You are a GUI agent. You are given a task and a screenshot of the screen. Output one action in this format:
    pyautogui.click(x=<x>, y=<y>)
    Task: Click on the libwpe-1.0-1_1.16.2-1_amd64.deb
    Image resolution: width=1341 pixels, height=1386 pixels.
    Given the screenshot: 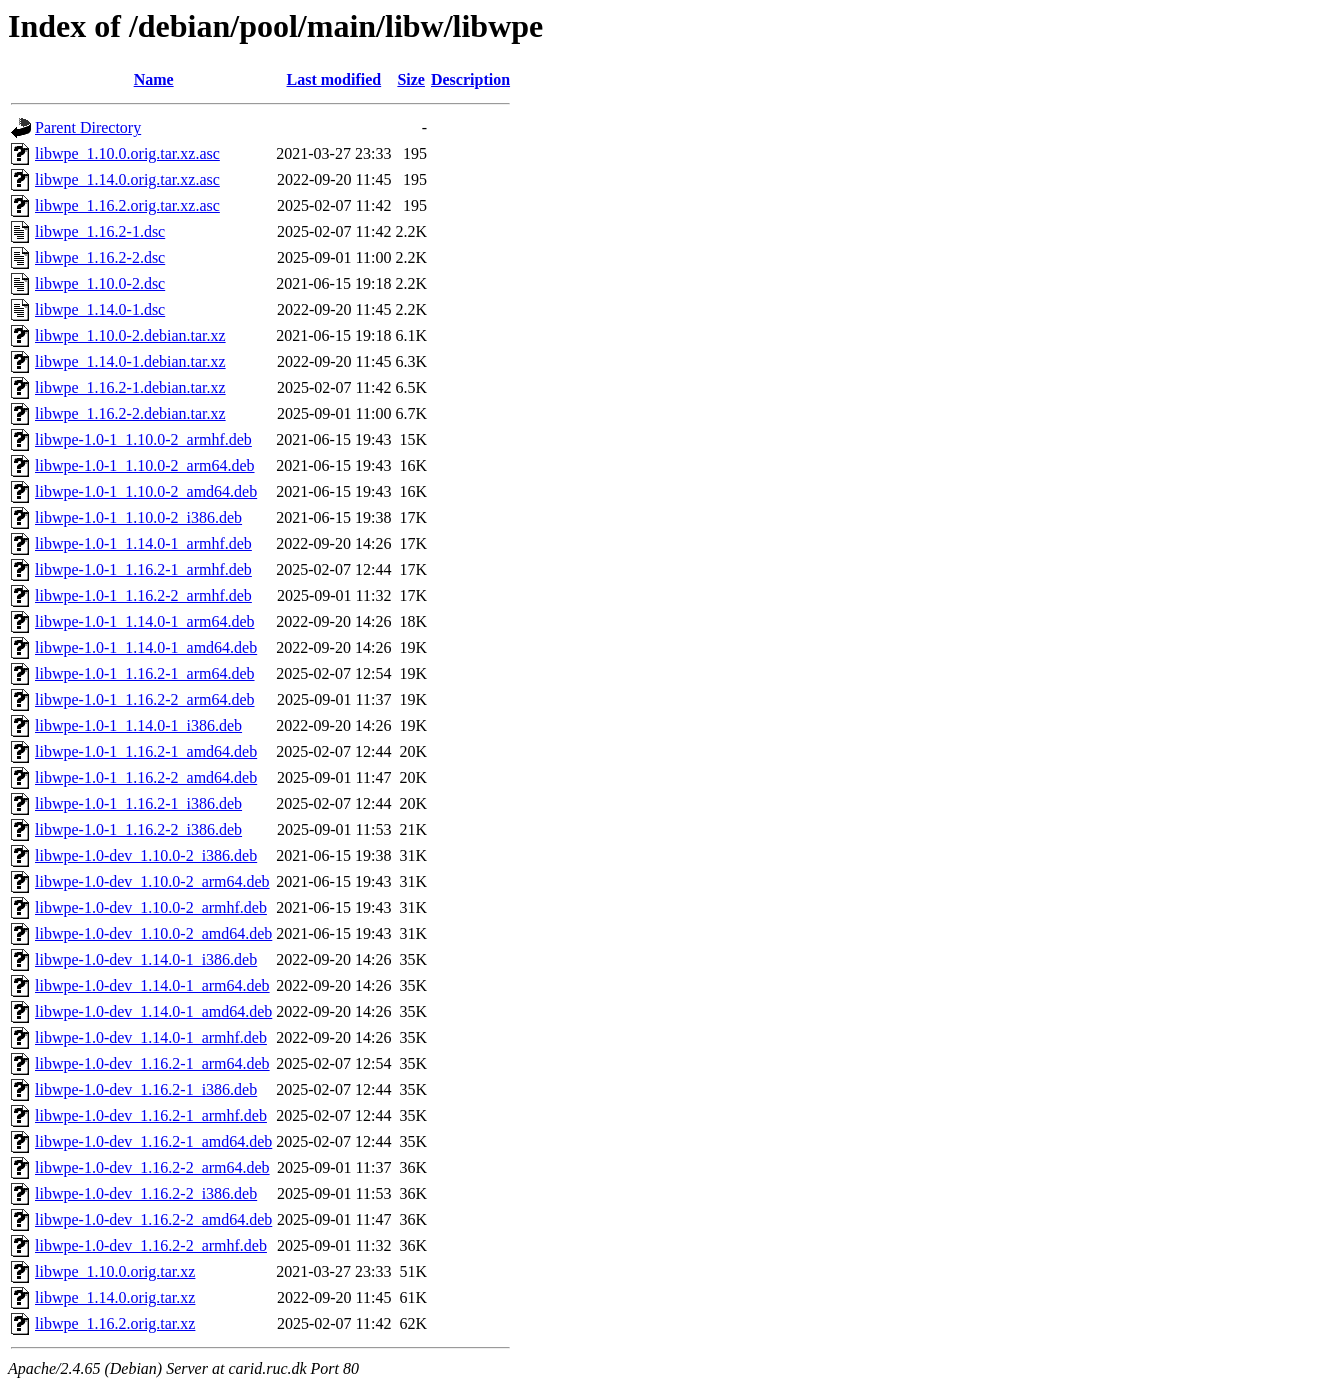 What is the action you would take?
    pyautogui.click(x=146, y=751)
    